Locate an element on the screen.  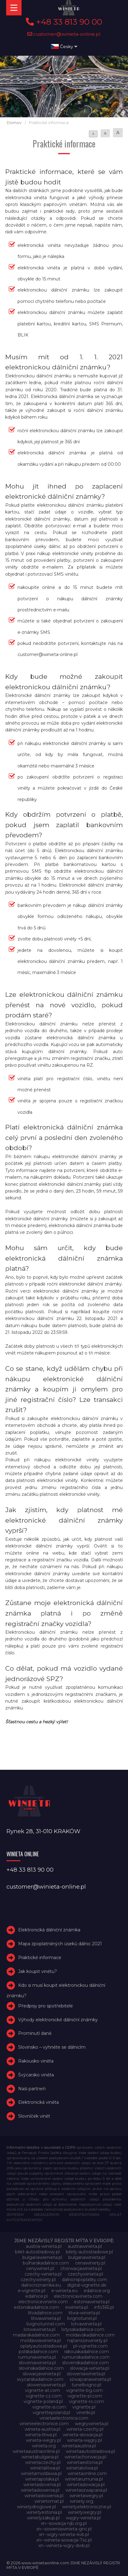
winietachorwacja.pl is located at coordinates (85, 2457).